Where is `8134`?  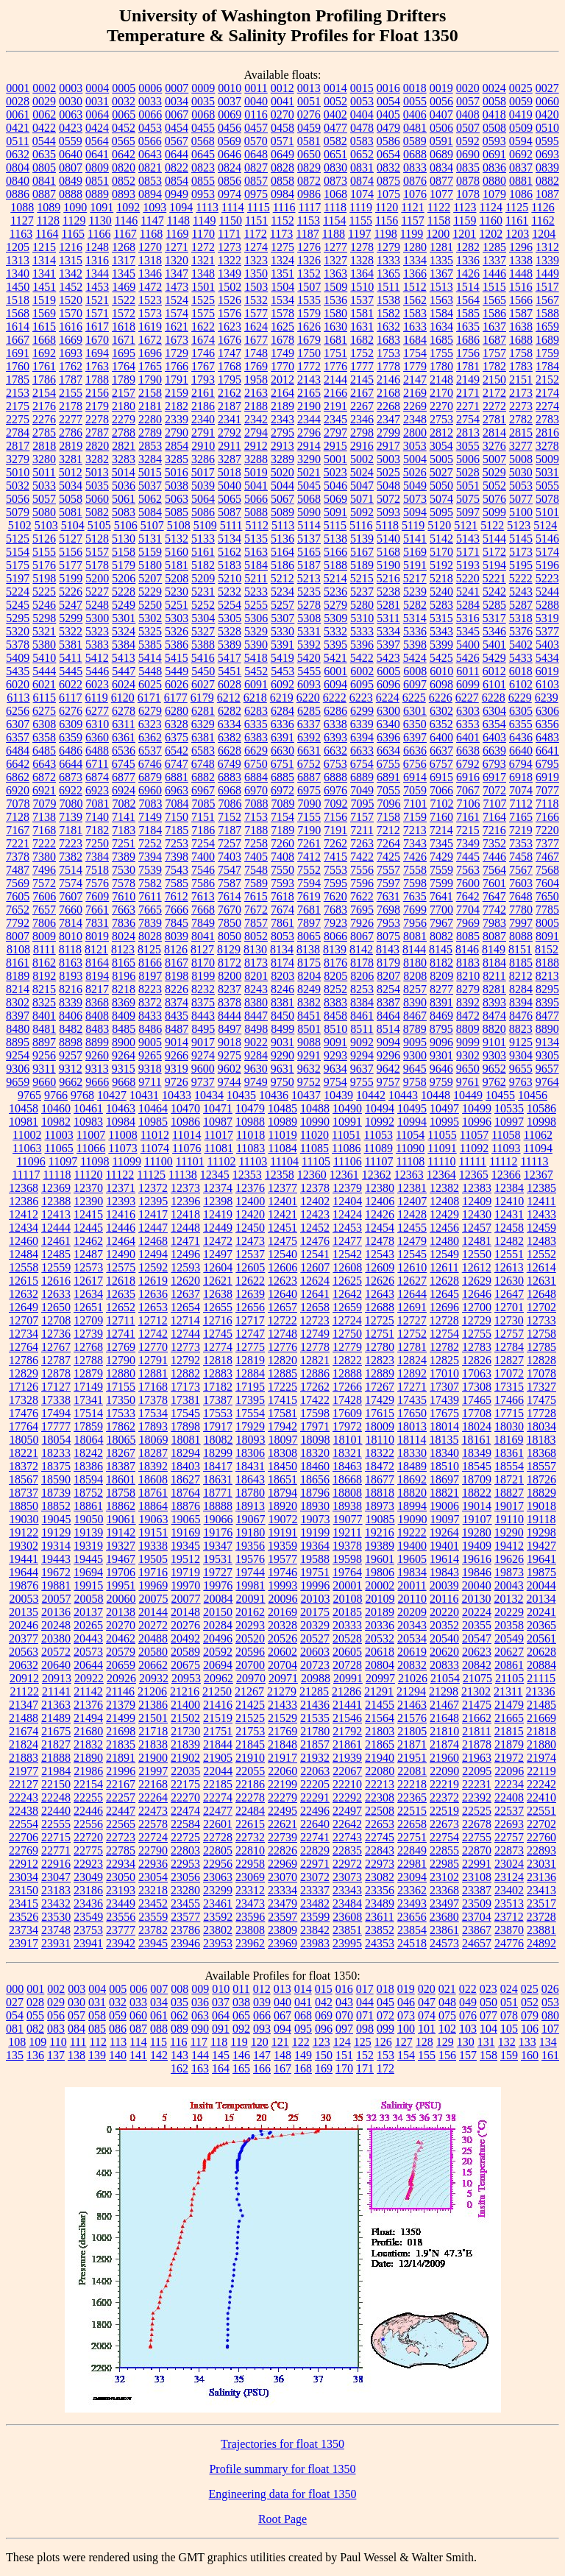 8134 is located at coordinates (282, 949).